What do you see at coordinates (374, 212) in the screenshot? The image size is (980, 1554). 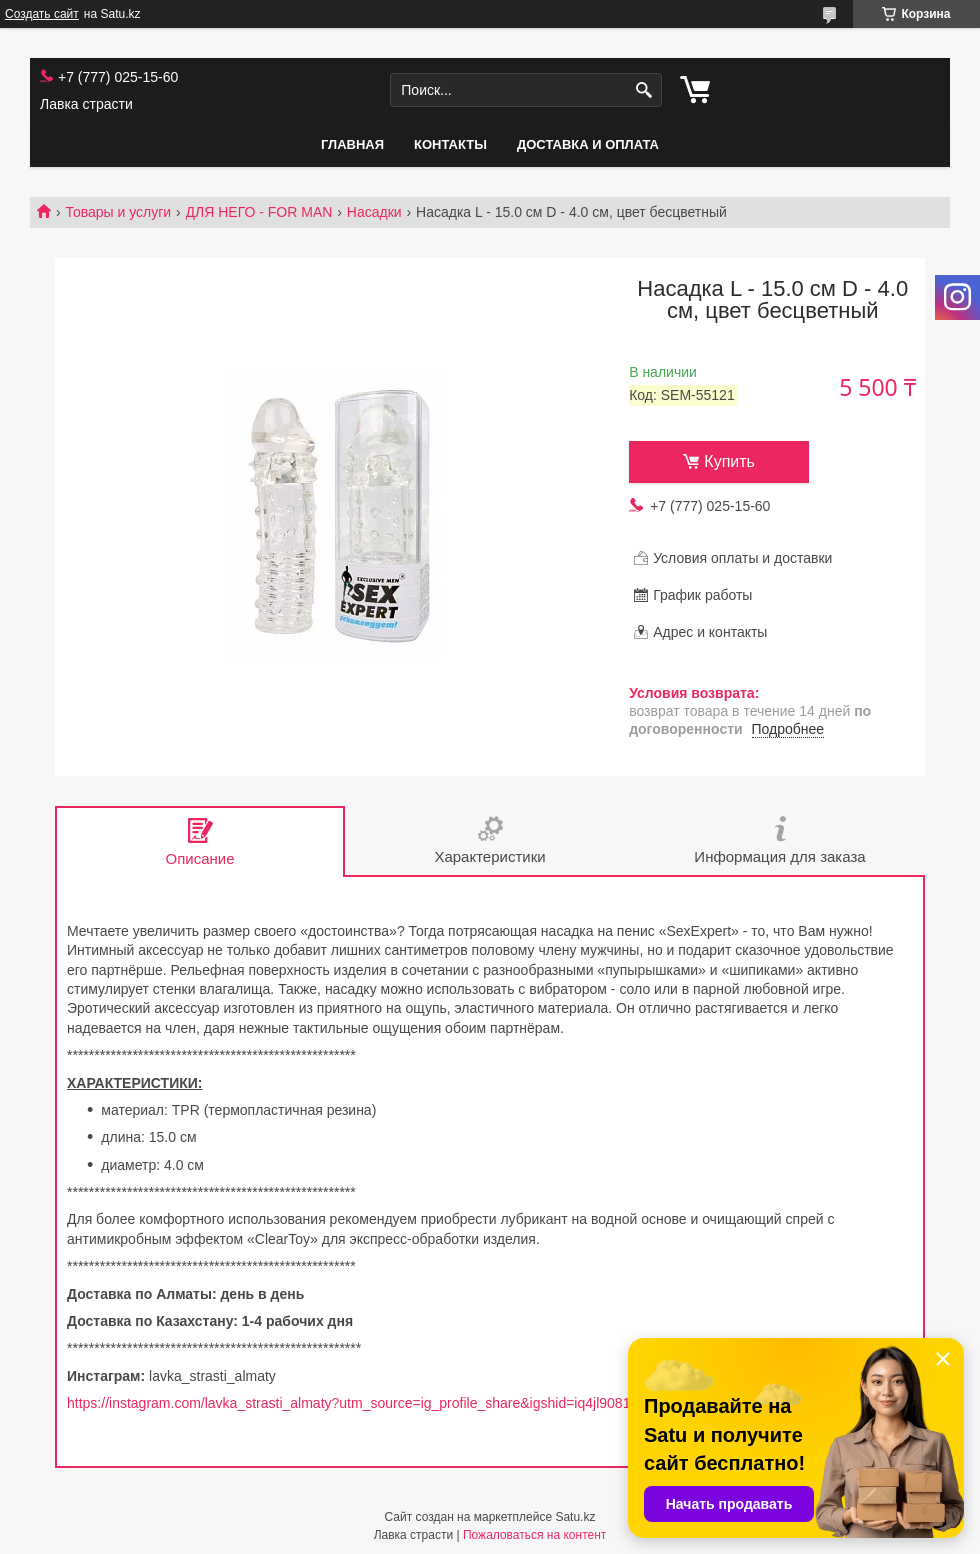 I see `Насадки` at bounding box center [374, 212].